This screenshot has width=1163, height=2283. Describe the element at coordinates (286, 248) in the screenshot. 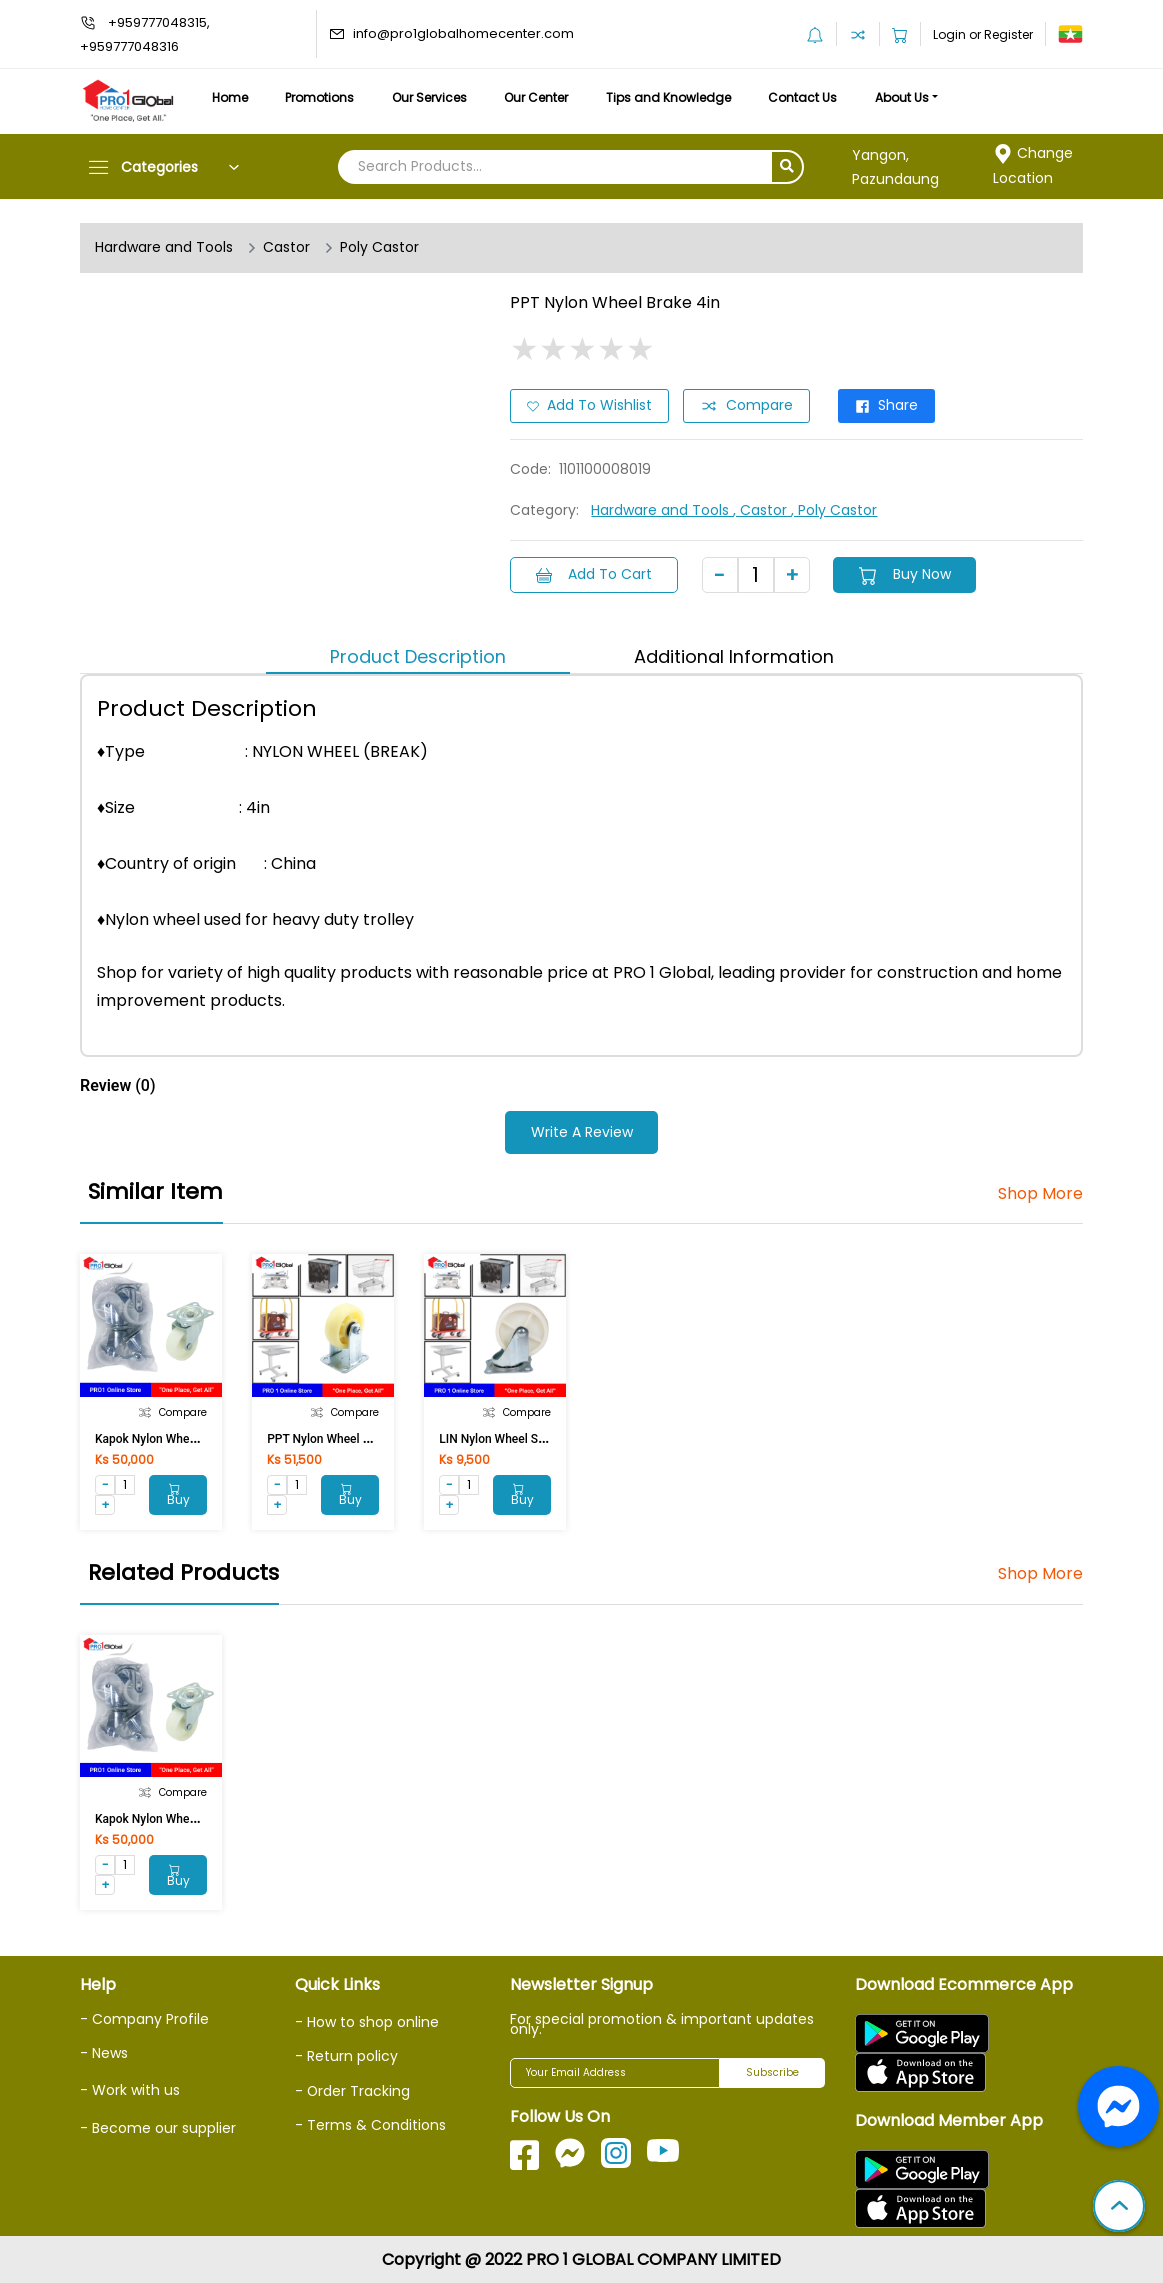

I see `Castor` at that location.